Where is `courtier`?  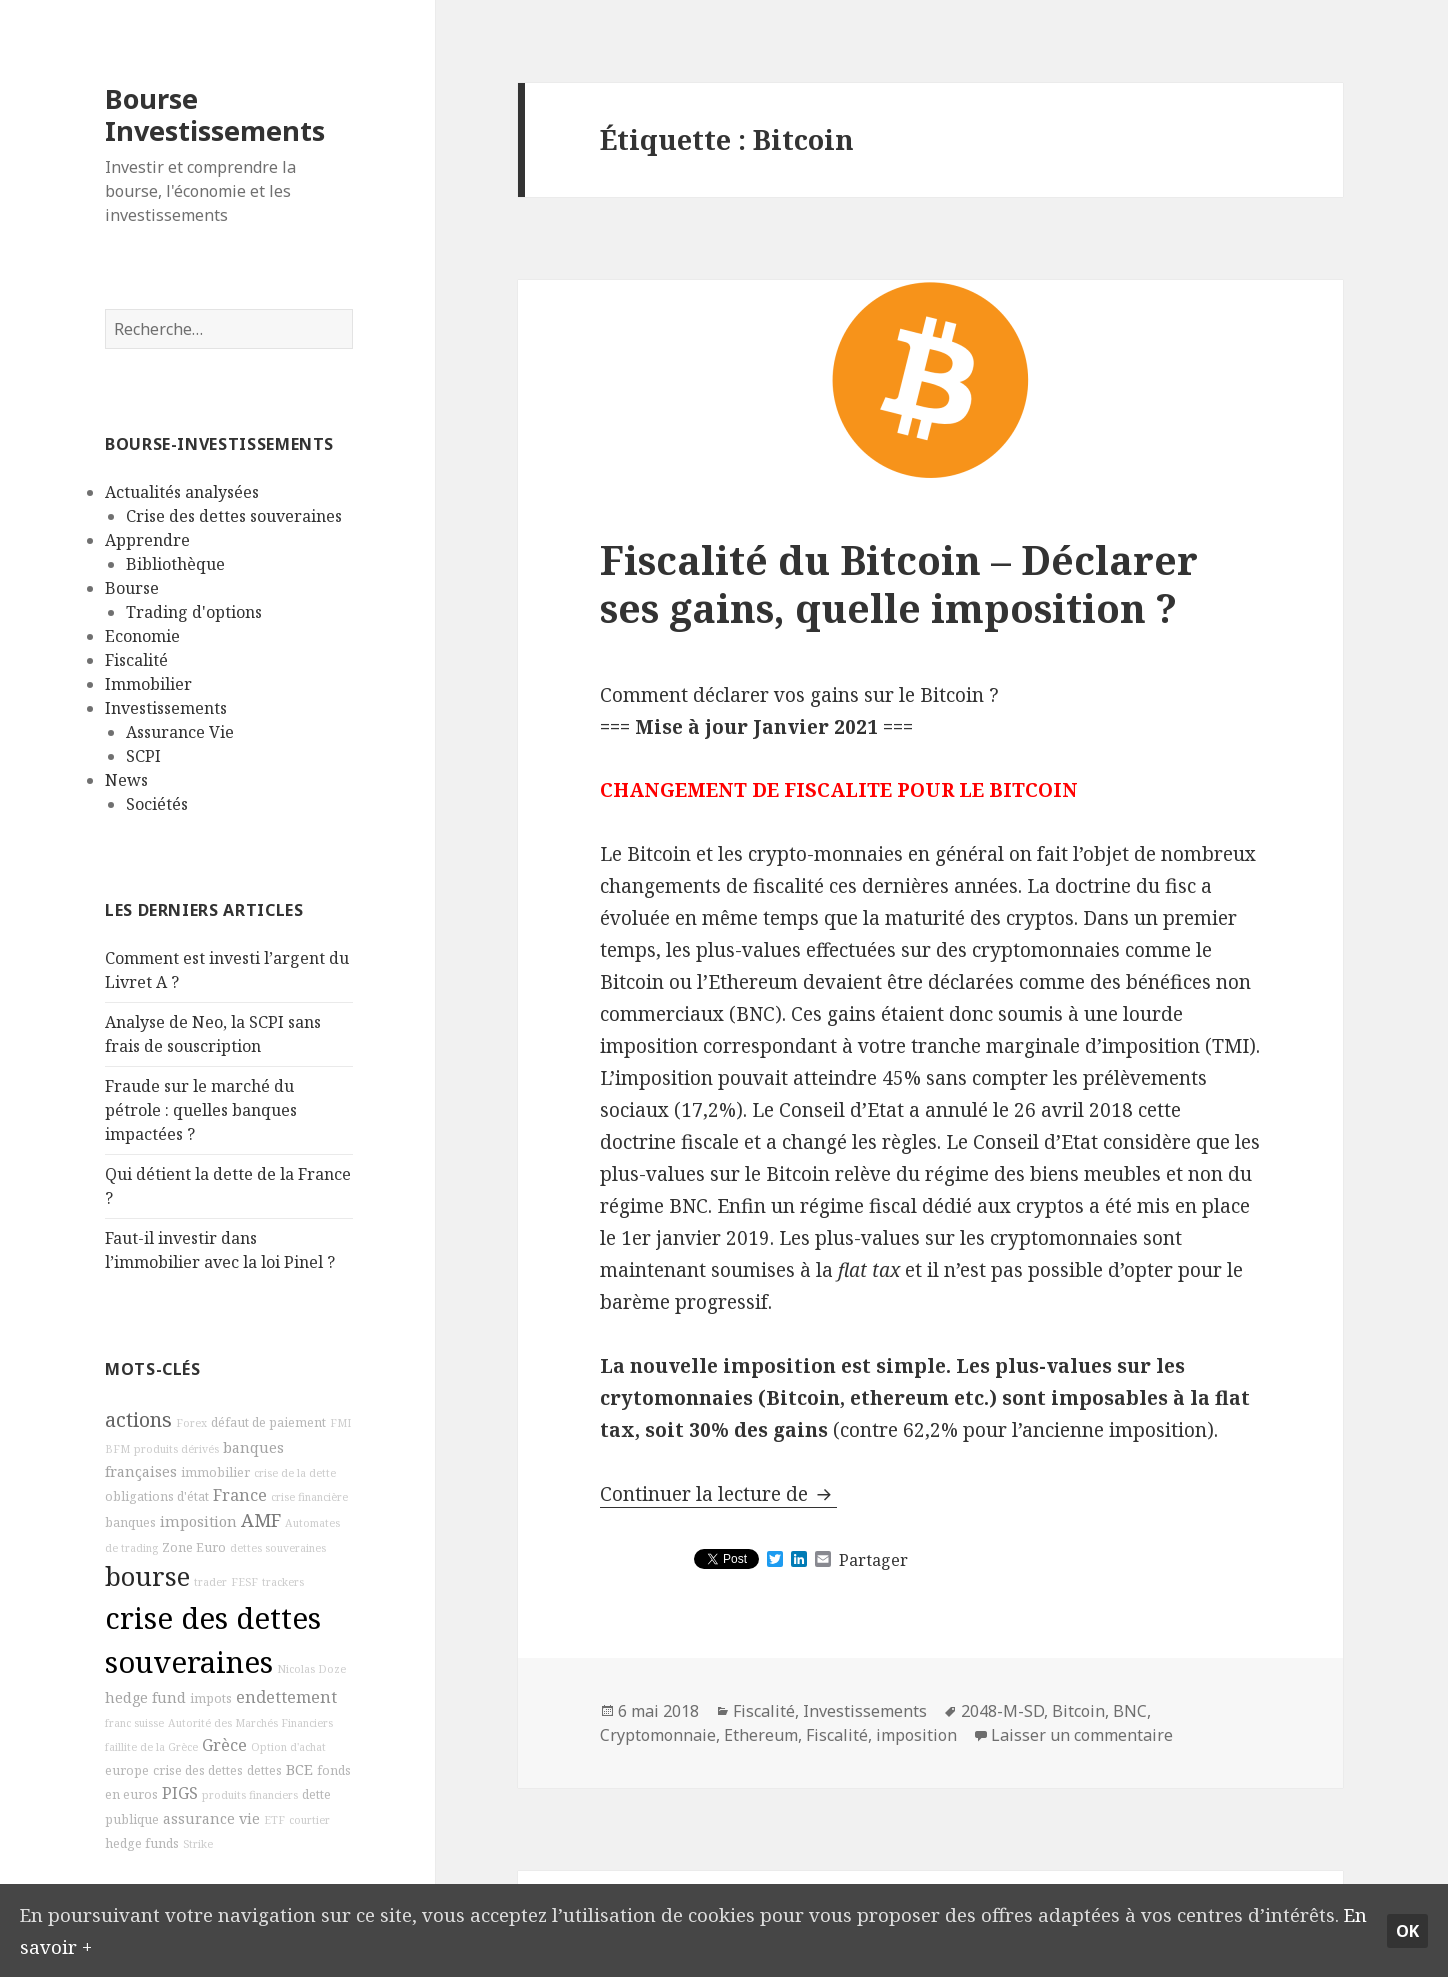 courtier is located at coordinates (309, 1820).